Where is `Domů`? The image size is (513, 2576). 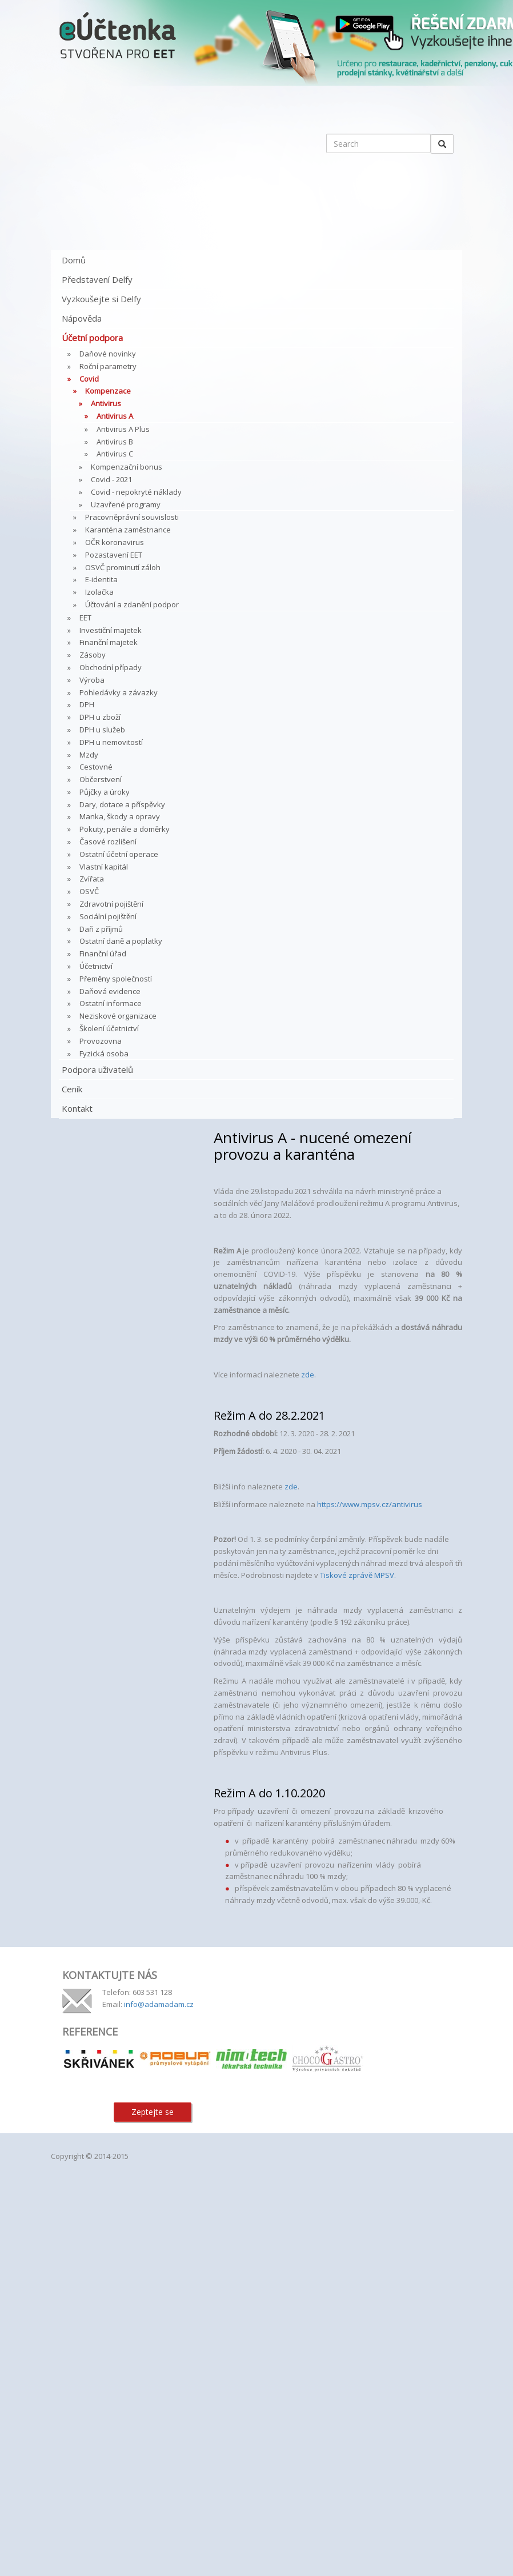
Domů is located at coordinates (74, 260).